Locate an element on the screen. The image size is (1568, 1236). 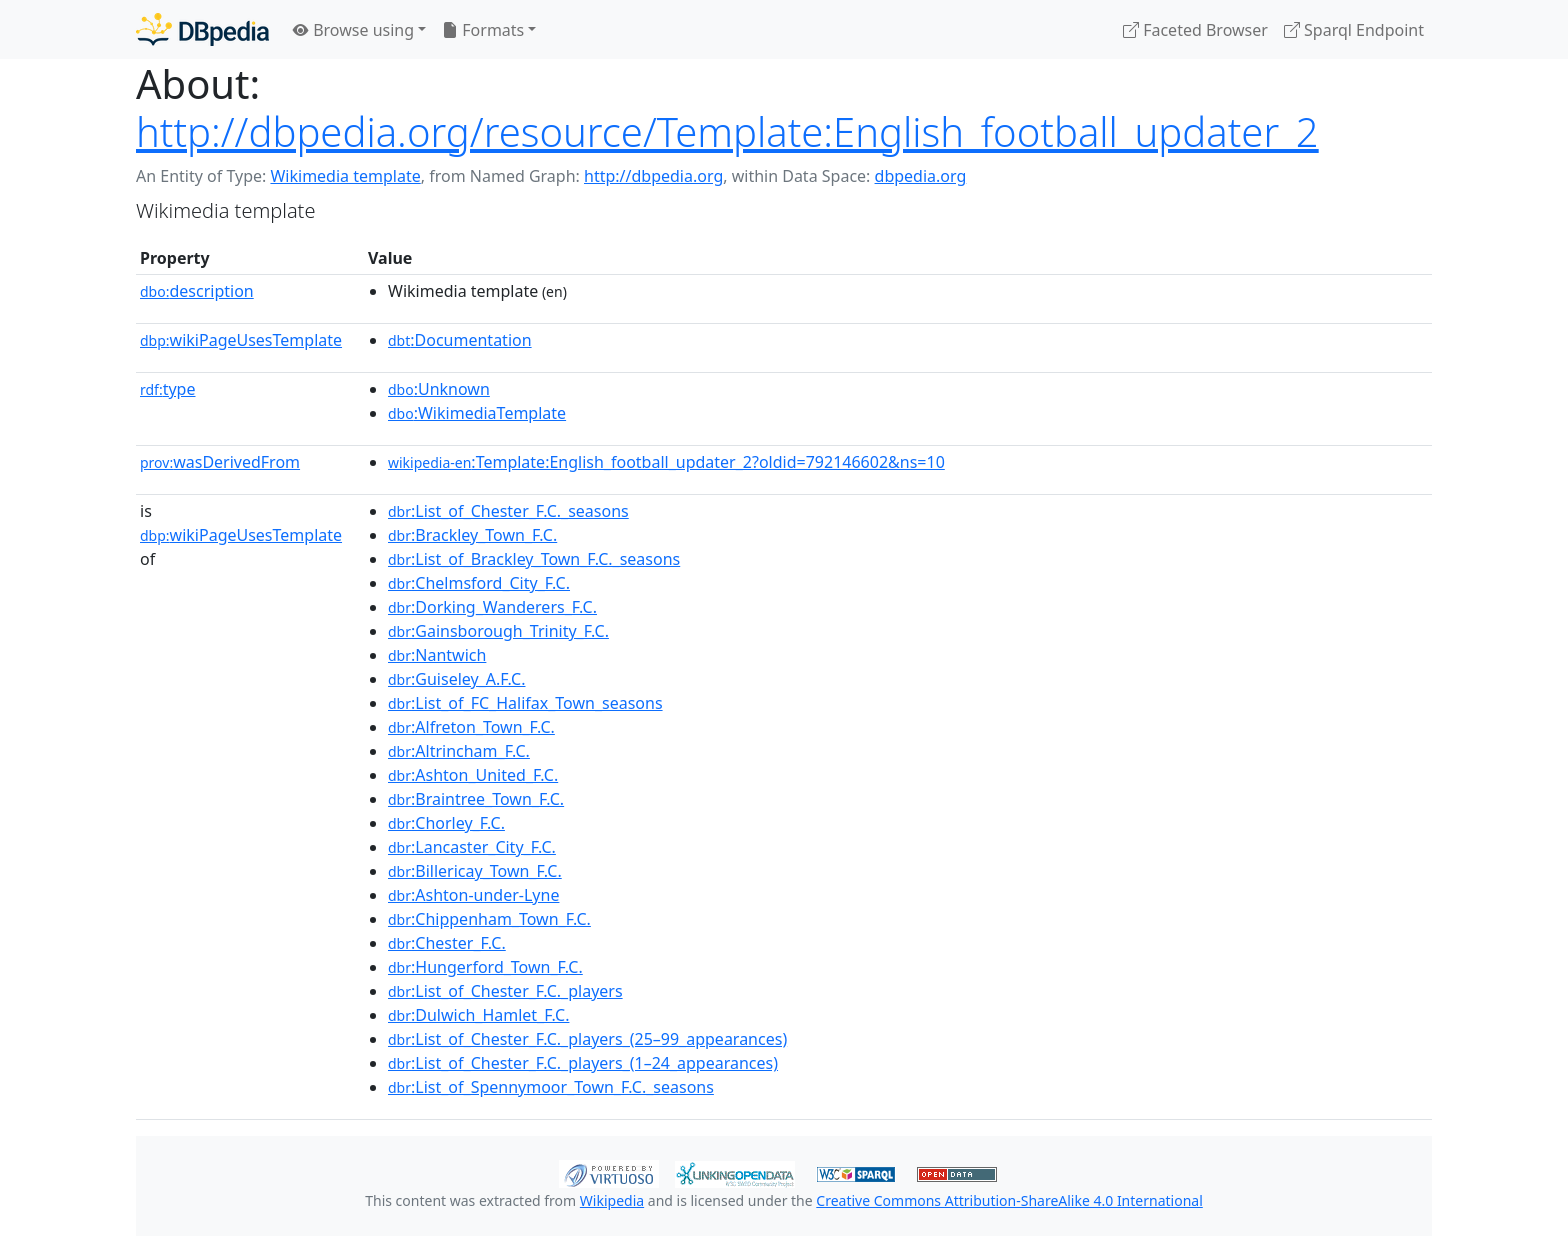
:Chelmsford_City_F.C. is located at coordinates (479, 583).